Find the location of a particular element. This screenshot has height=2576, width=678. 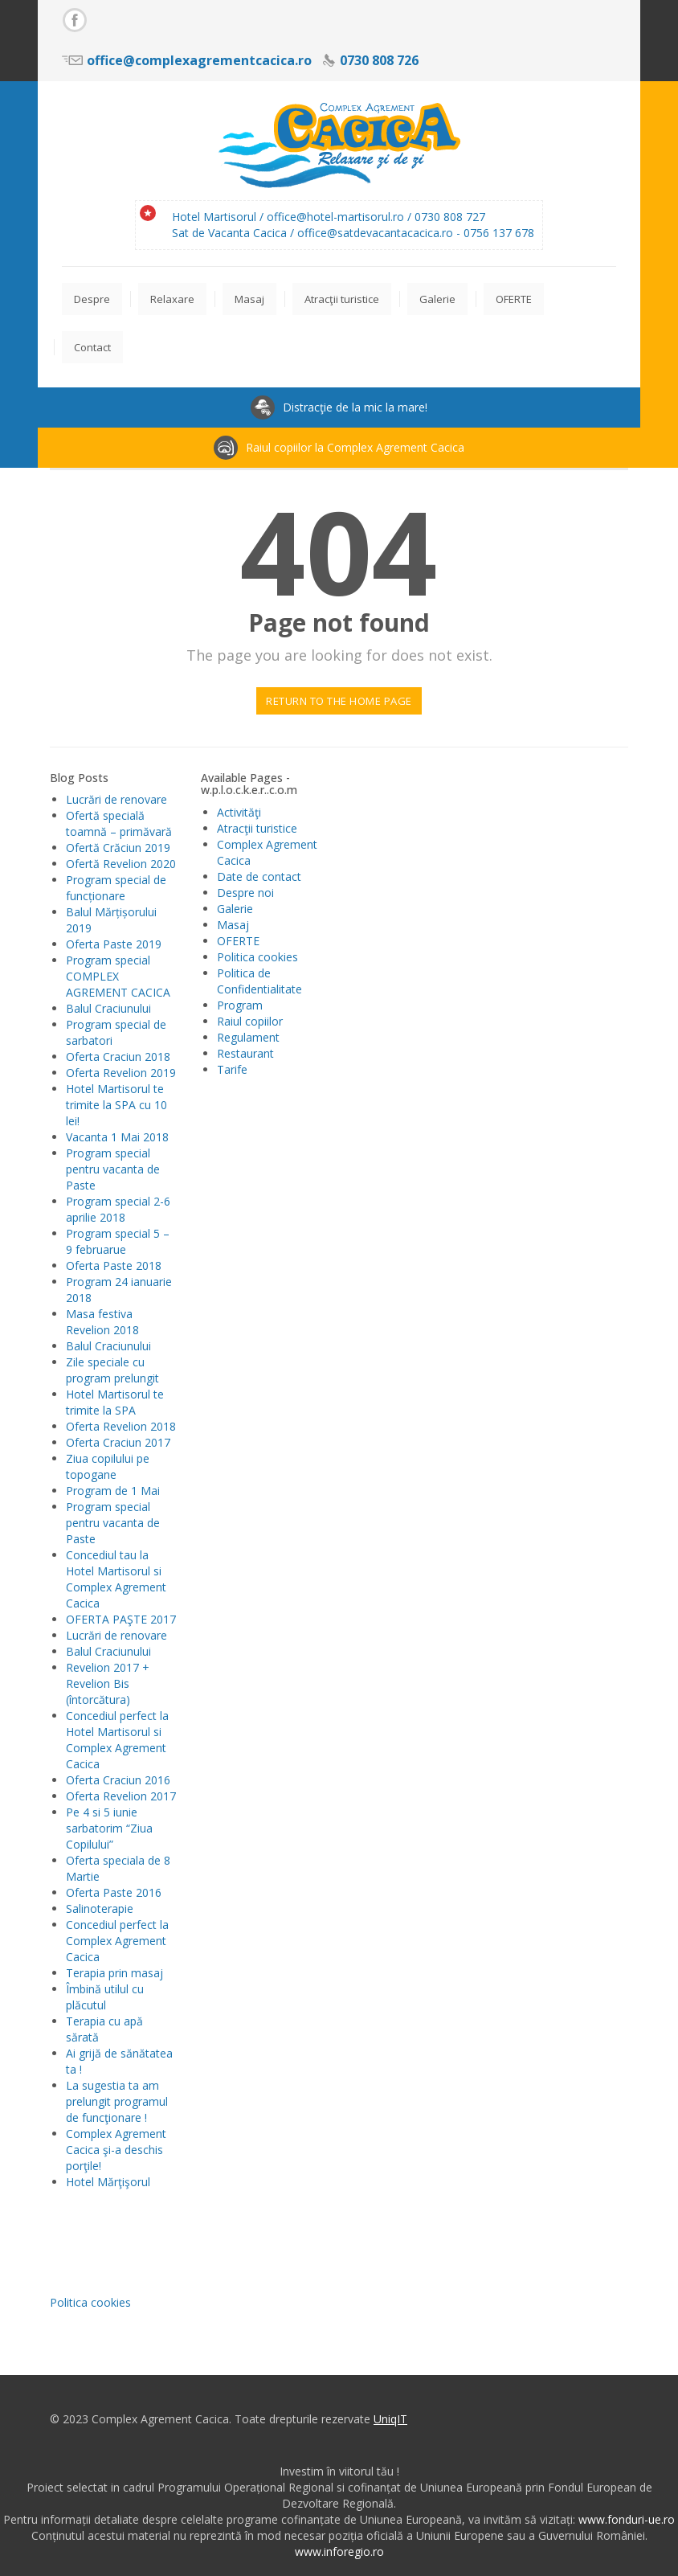

Concediul tau la Hotel Martisorul si Complex Agrement Cacica is located at coordinates (116, 1579).